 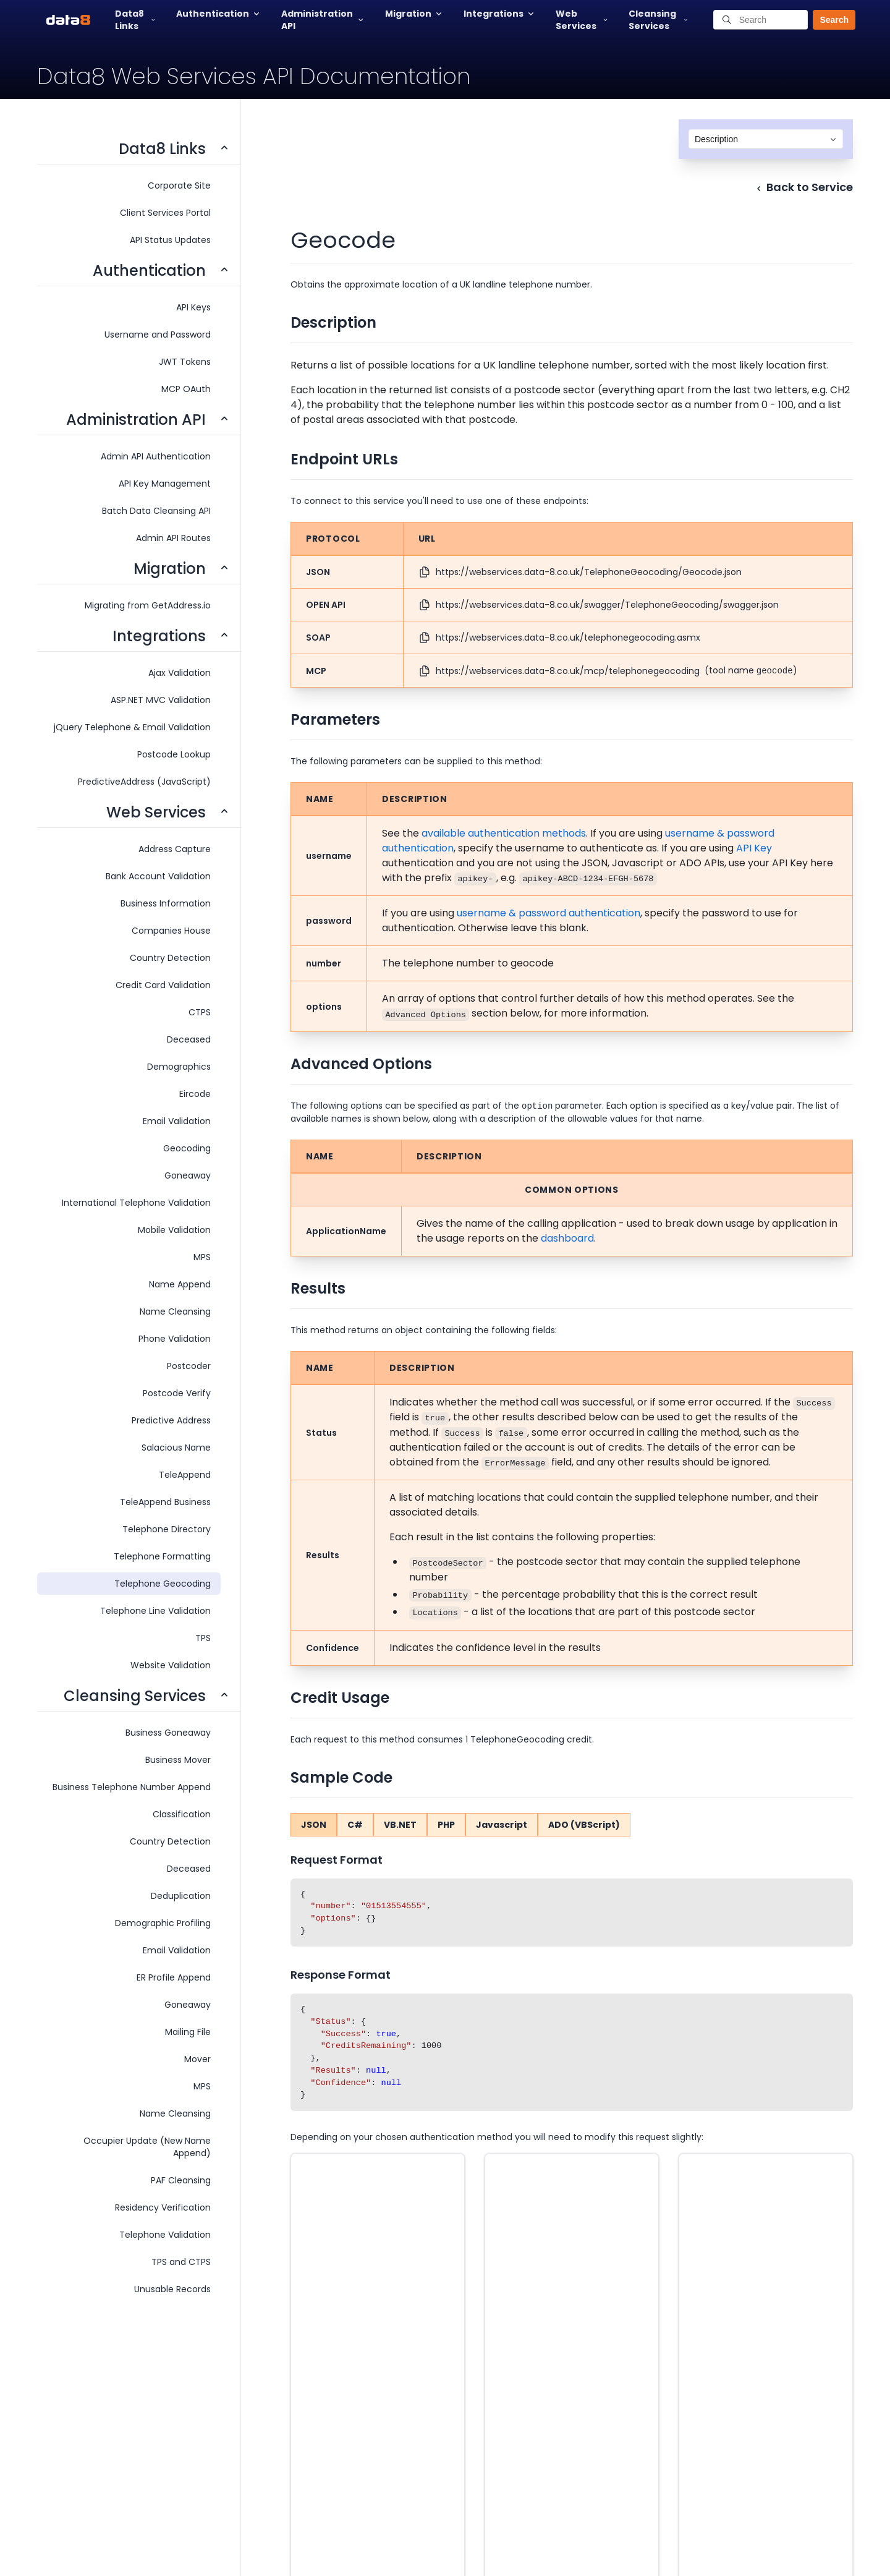 What do you see at coordinates (584, 1825) in the screenshot?
I see `ADO (VBScript)` at bounding box center [584, 1825].